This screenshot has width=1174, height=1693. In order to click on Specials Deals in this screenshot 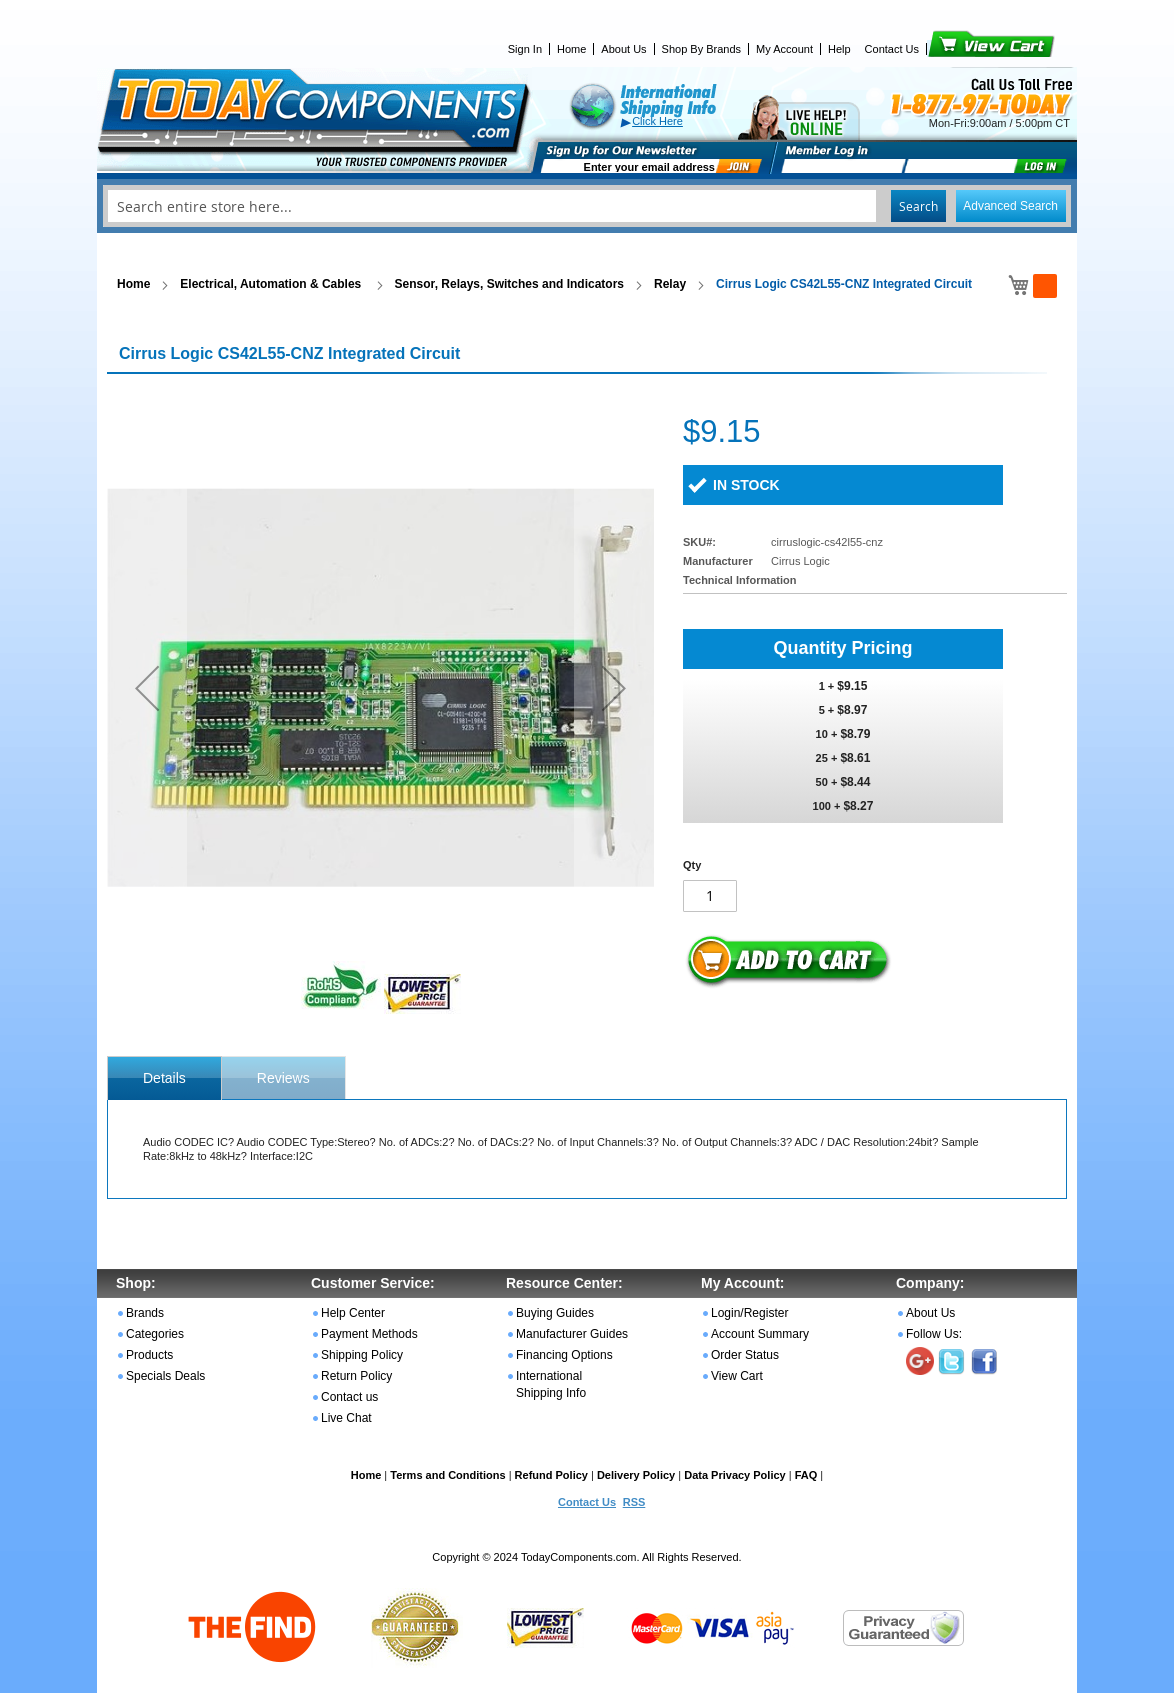, I will do `click(165, 1376)`.